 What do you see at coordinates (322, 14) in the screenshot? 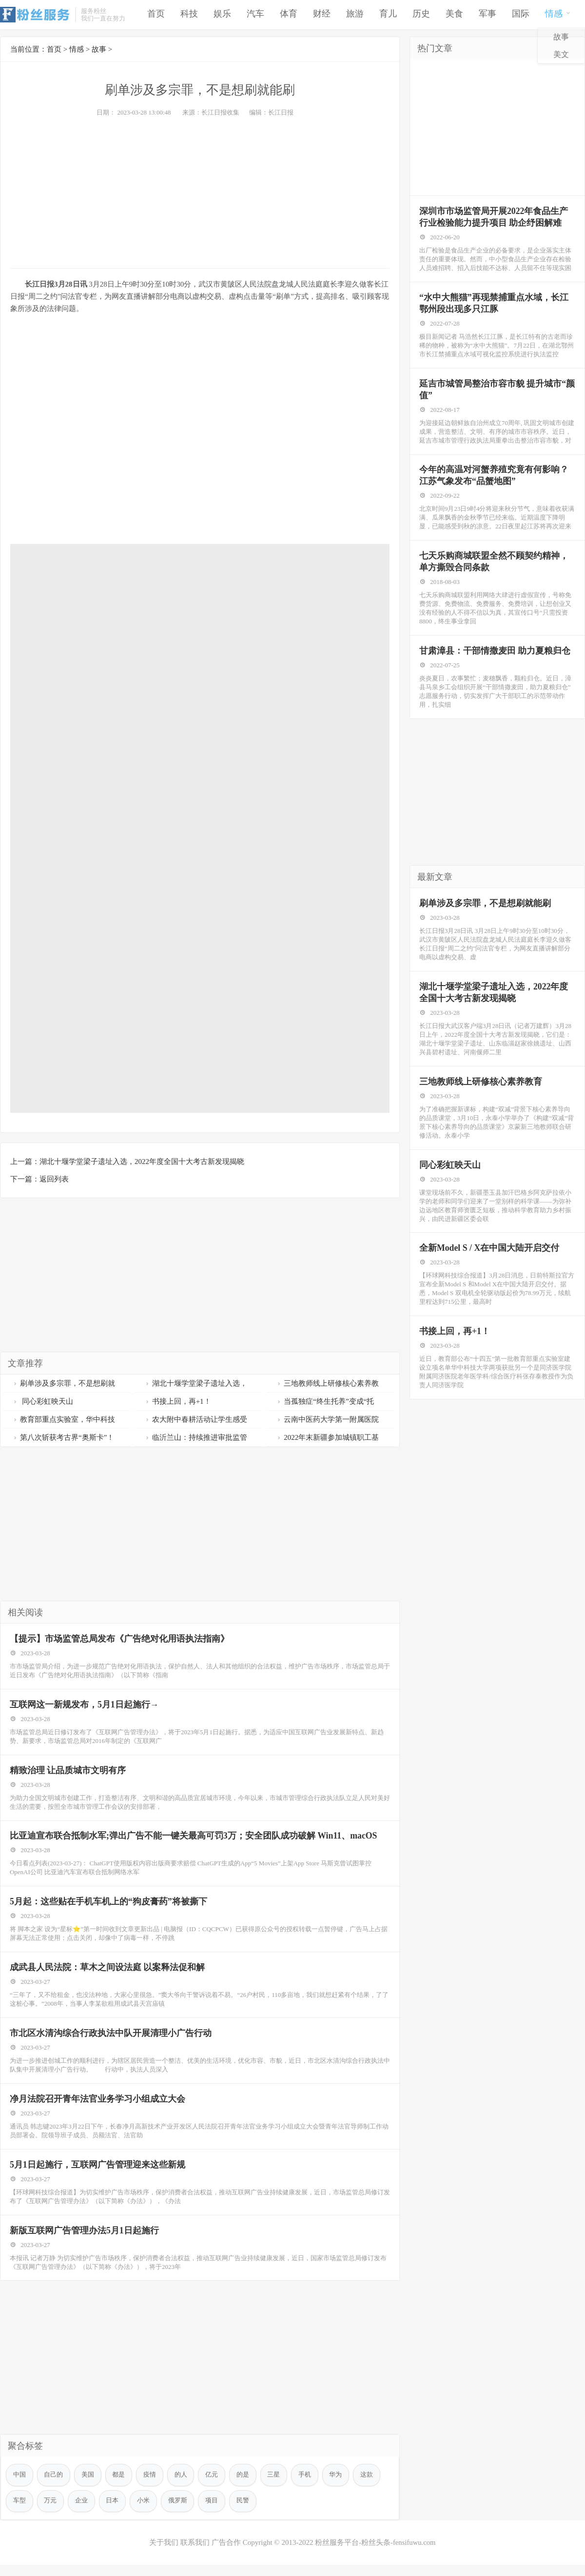
I see `财经` at bounding box center [322, 14].